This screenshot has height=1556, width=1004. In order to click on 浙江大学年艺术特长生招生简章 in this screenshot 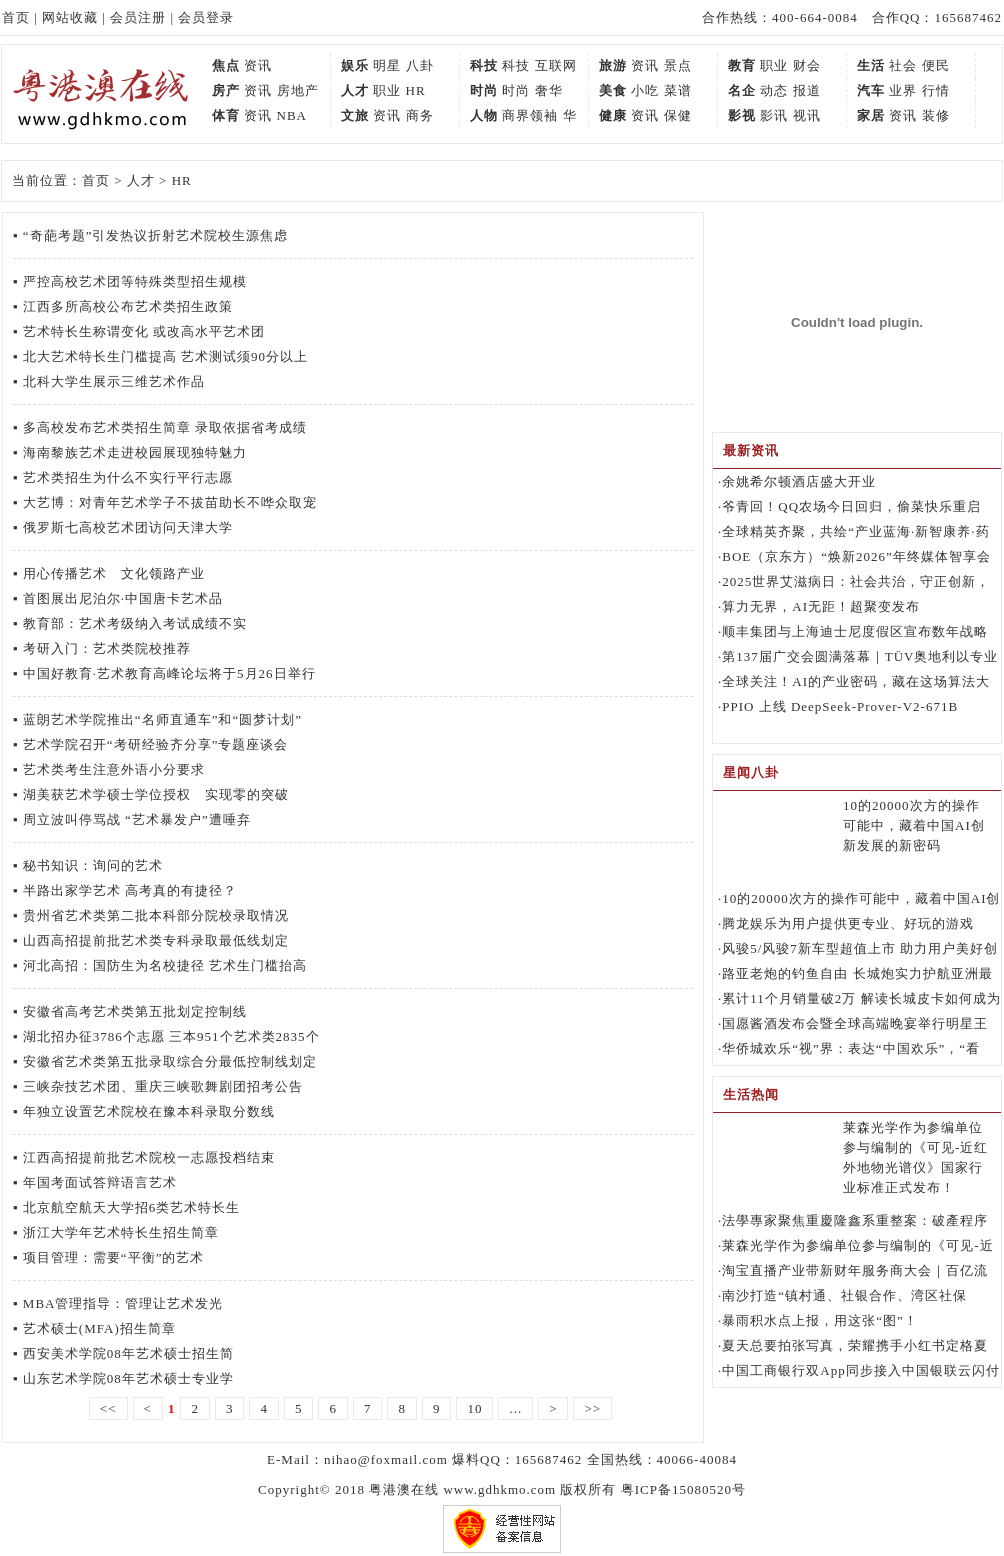, I will do `click(121, 1232)`.